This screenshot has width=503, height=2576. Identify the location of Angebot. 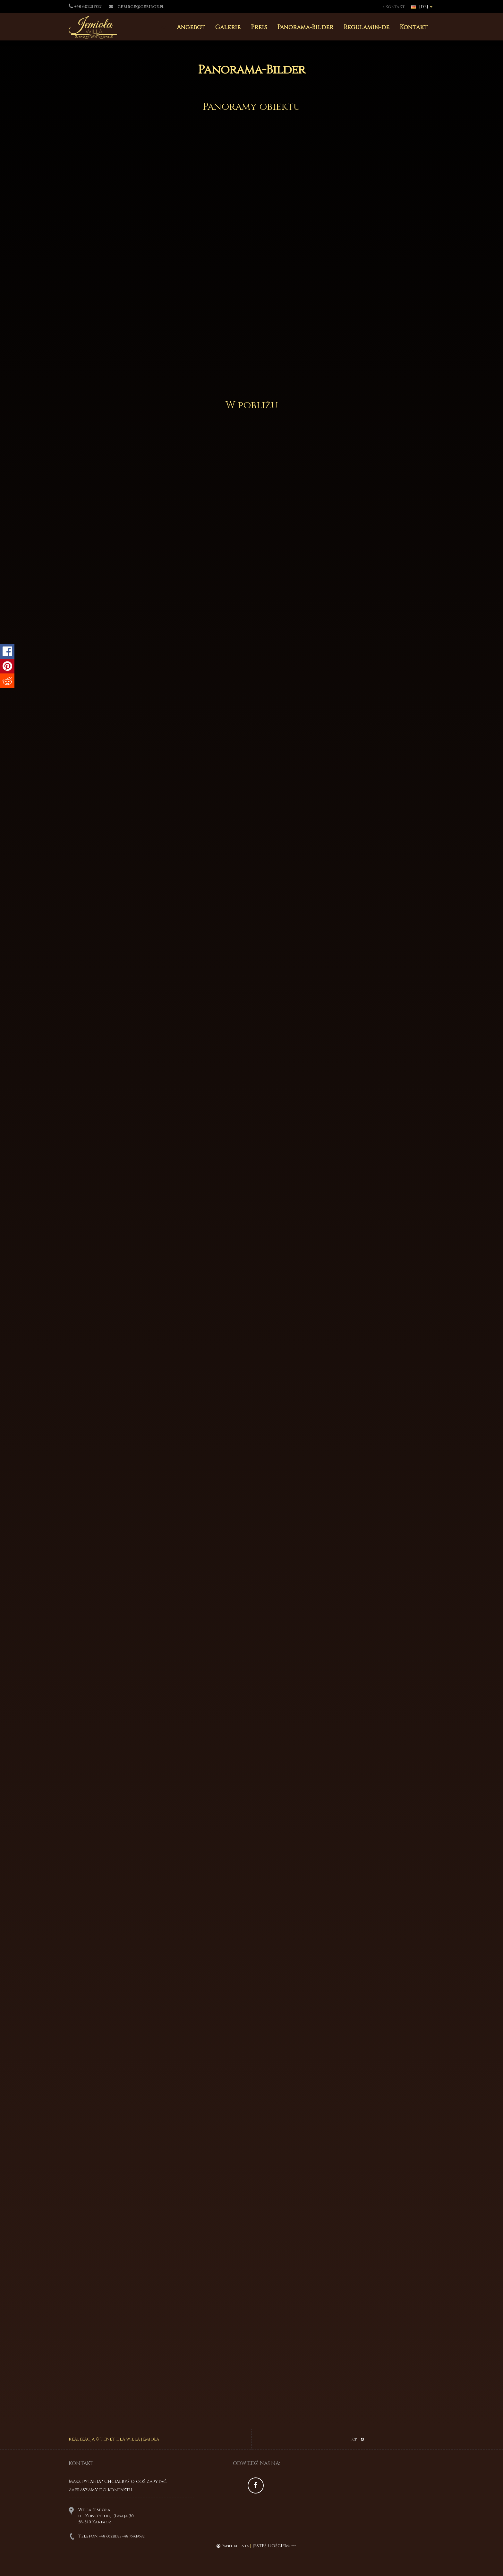
(191, 27).